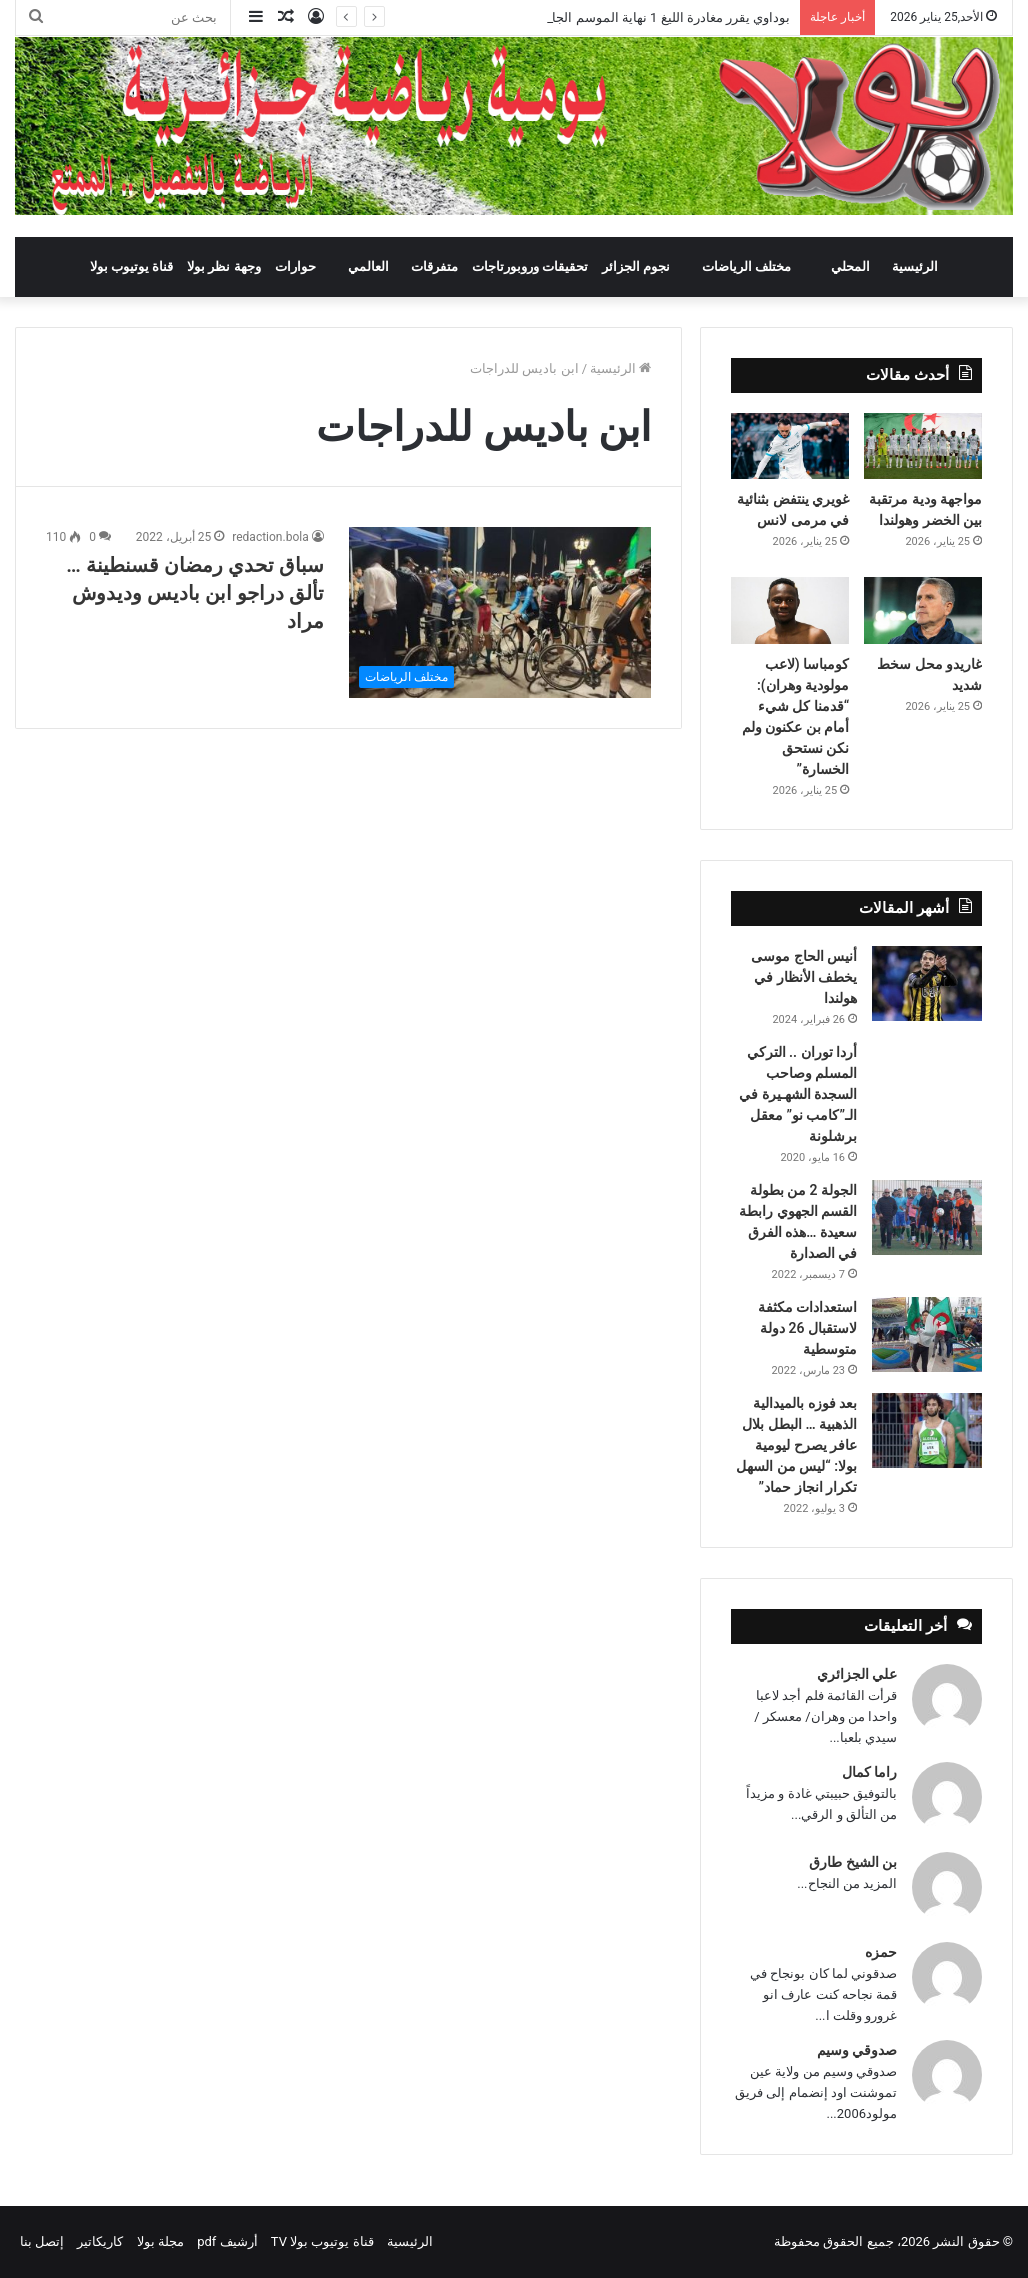 The height and width of the screenshot is (2278, 1028). What do you see at coordinates (927, 1334) in the screenshot?
I see `[استعدادات مكثفة لاستقبال 26 دولة متوسطية]` at bounding box center [927, 1334].